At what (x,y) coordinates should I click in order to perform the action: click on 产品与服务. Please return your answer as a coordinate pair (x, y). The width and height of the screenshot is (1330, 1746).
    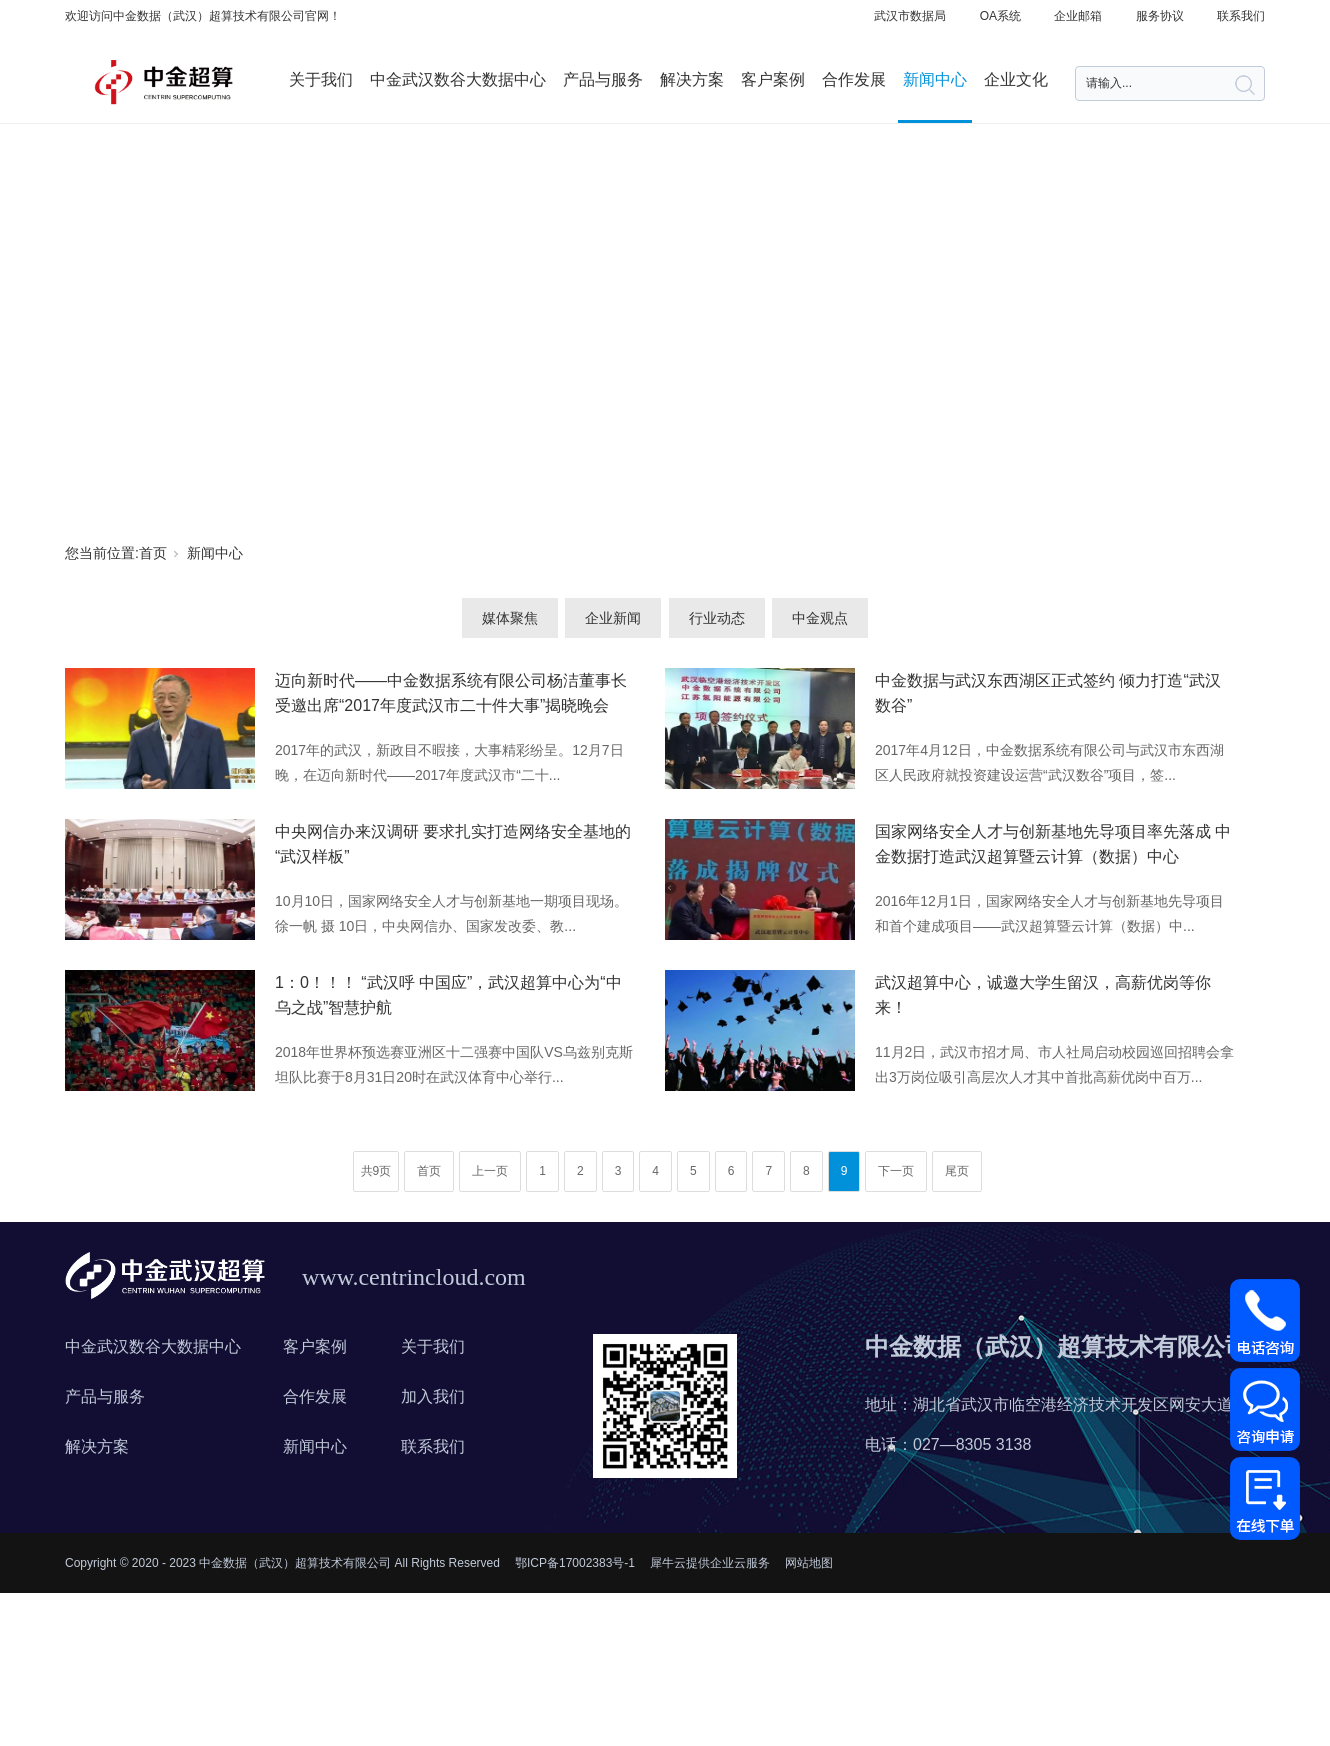
    Looking at the image, I should click on (603, 79).